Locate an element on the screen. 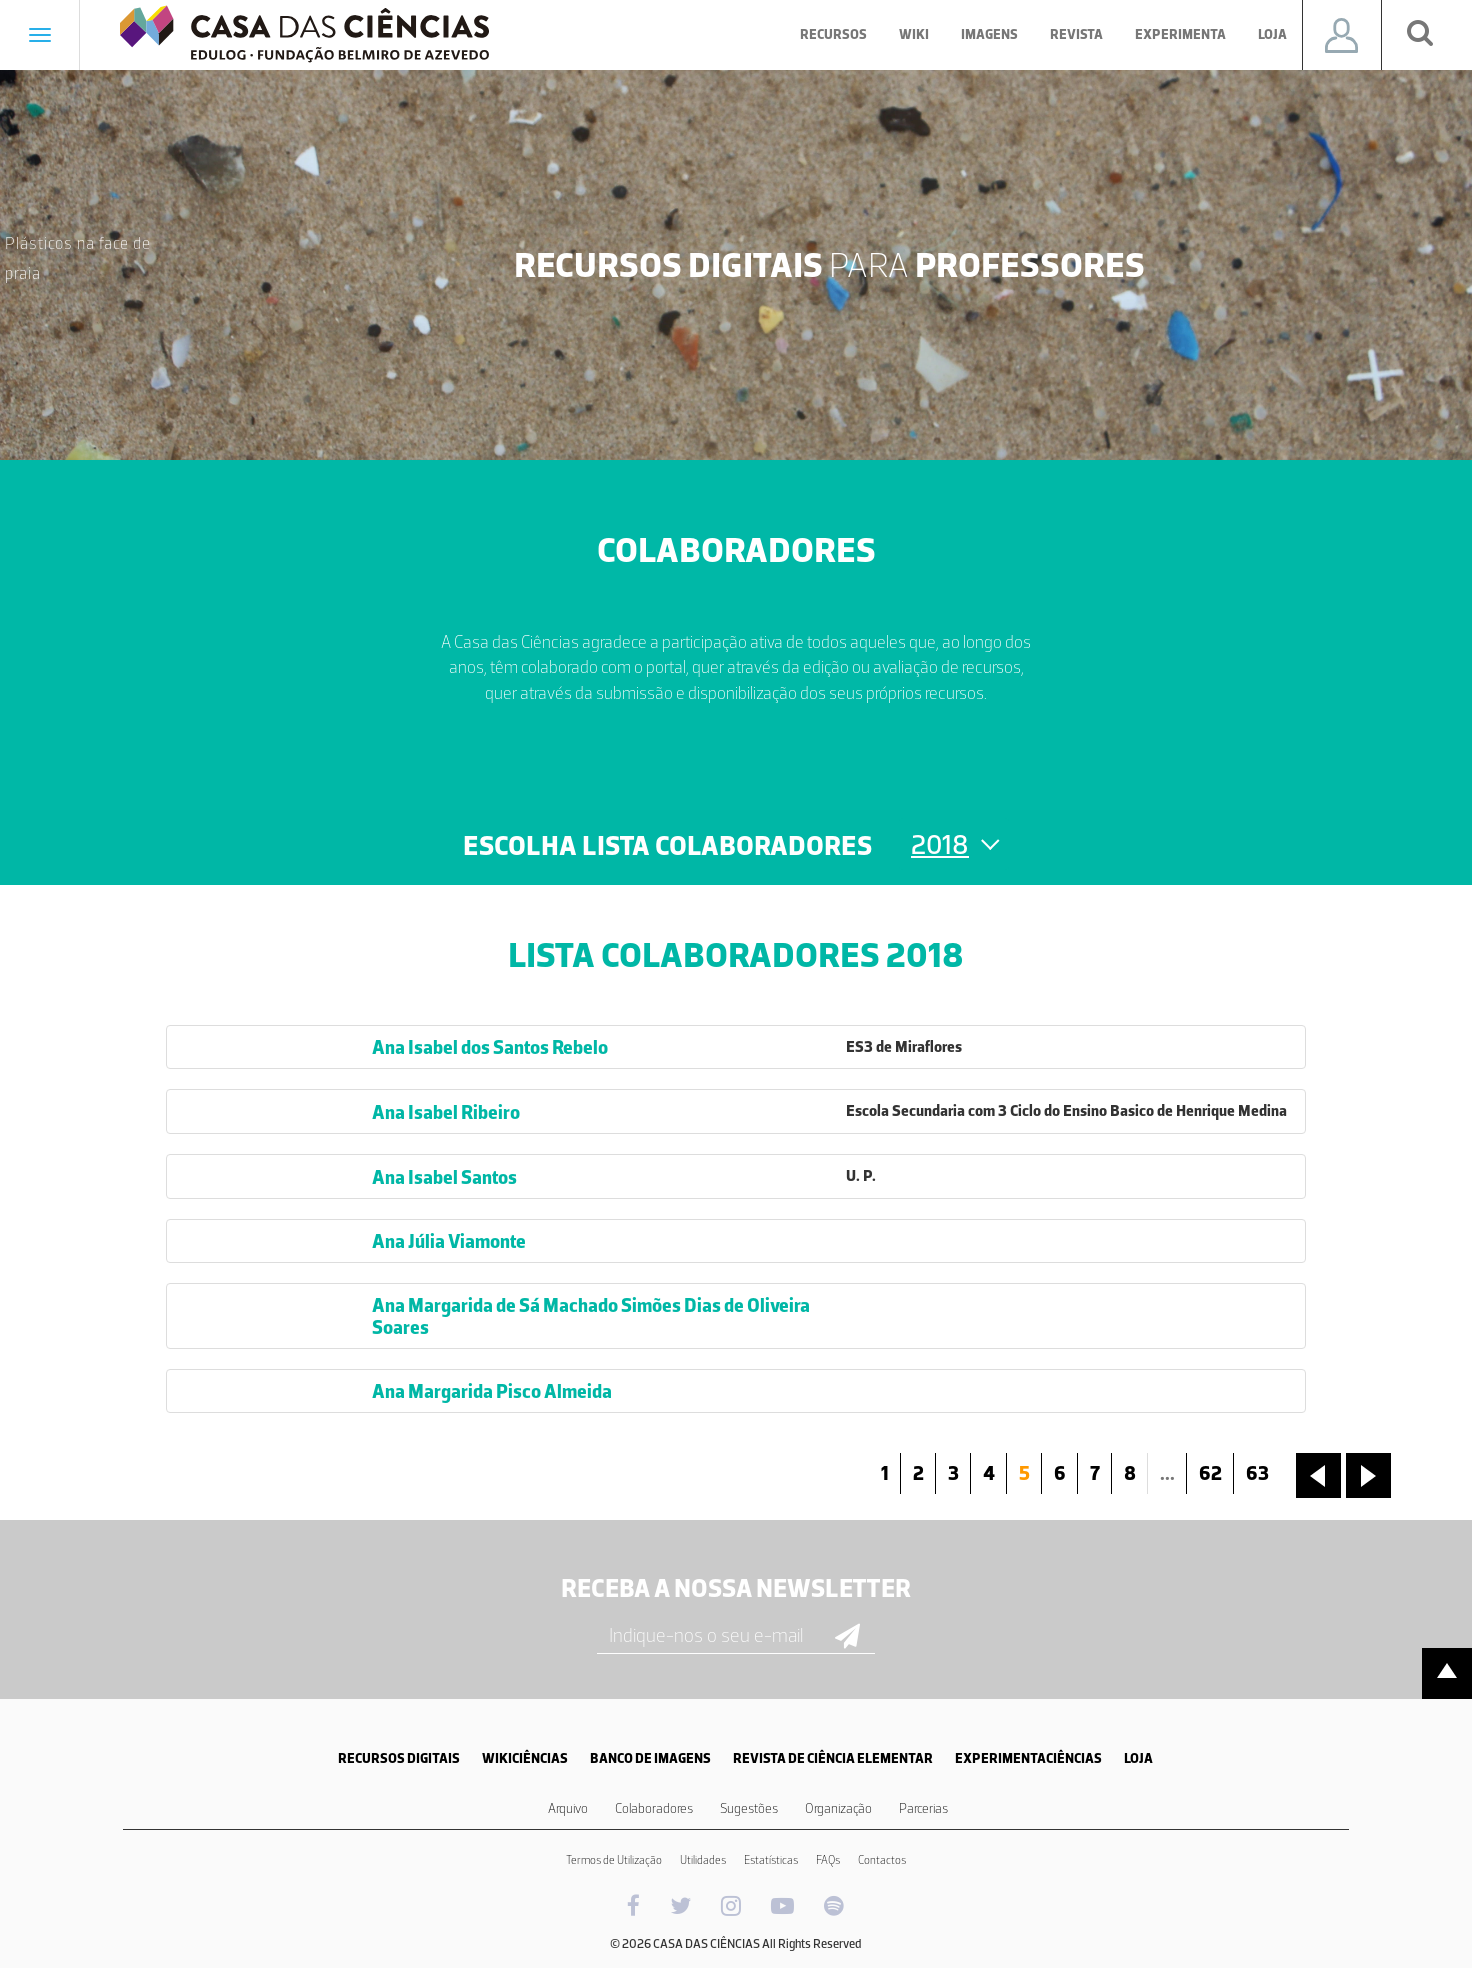 The height and width of the screenshot is (1968, 1472). EXPERIMENTACIÊNCIAS is located at coordinates (1028, 1758).